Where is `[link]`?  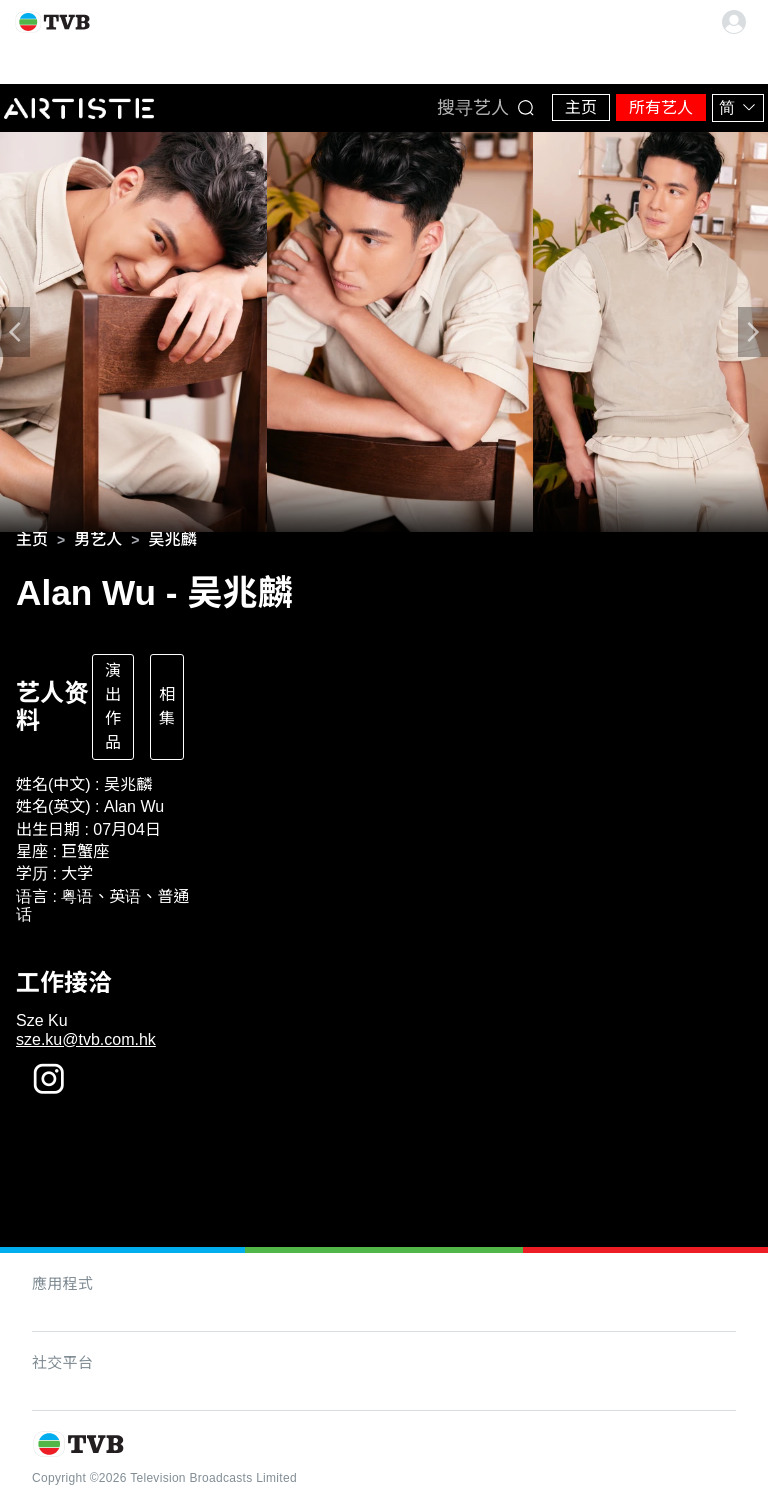
[link] is located at coordinates (32, 540).